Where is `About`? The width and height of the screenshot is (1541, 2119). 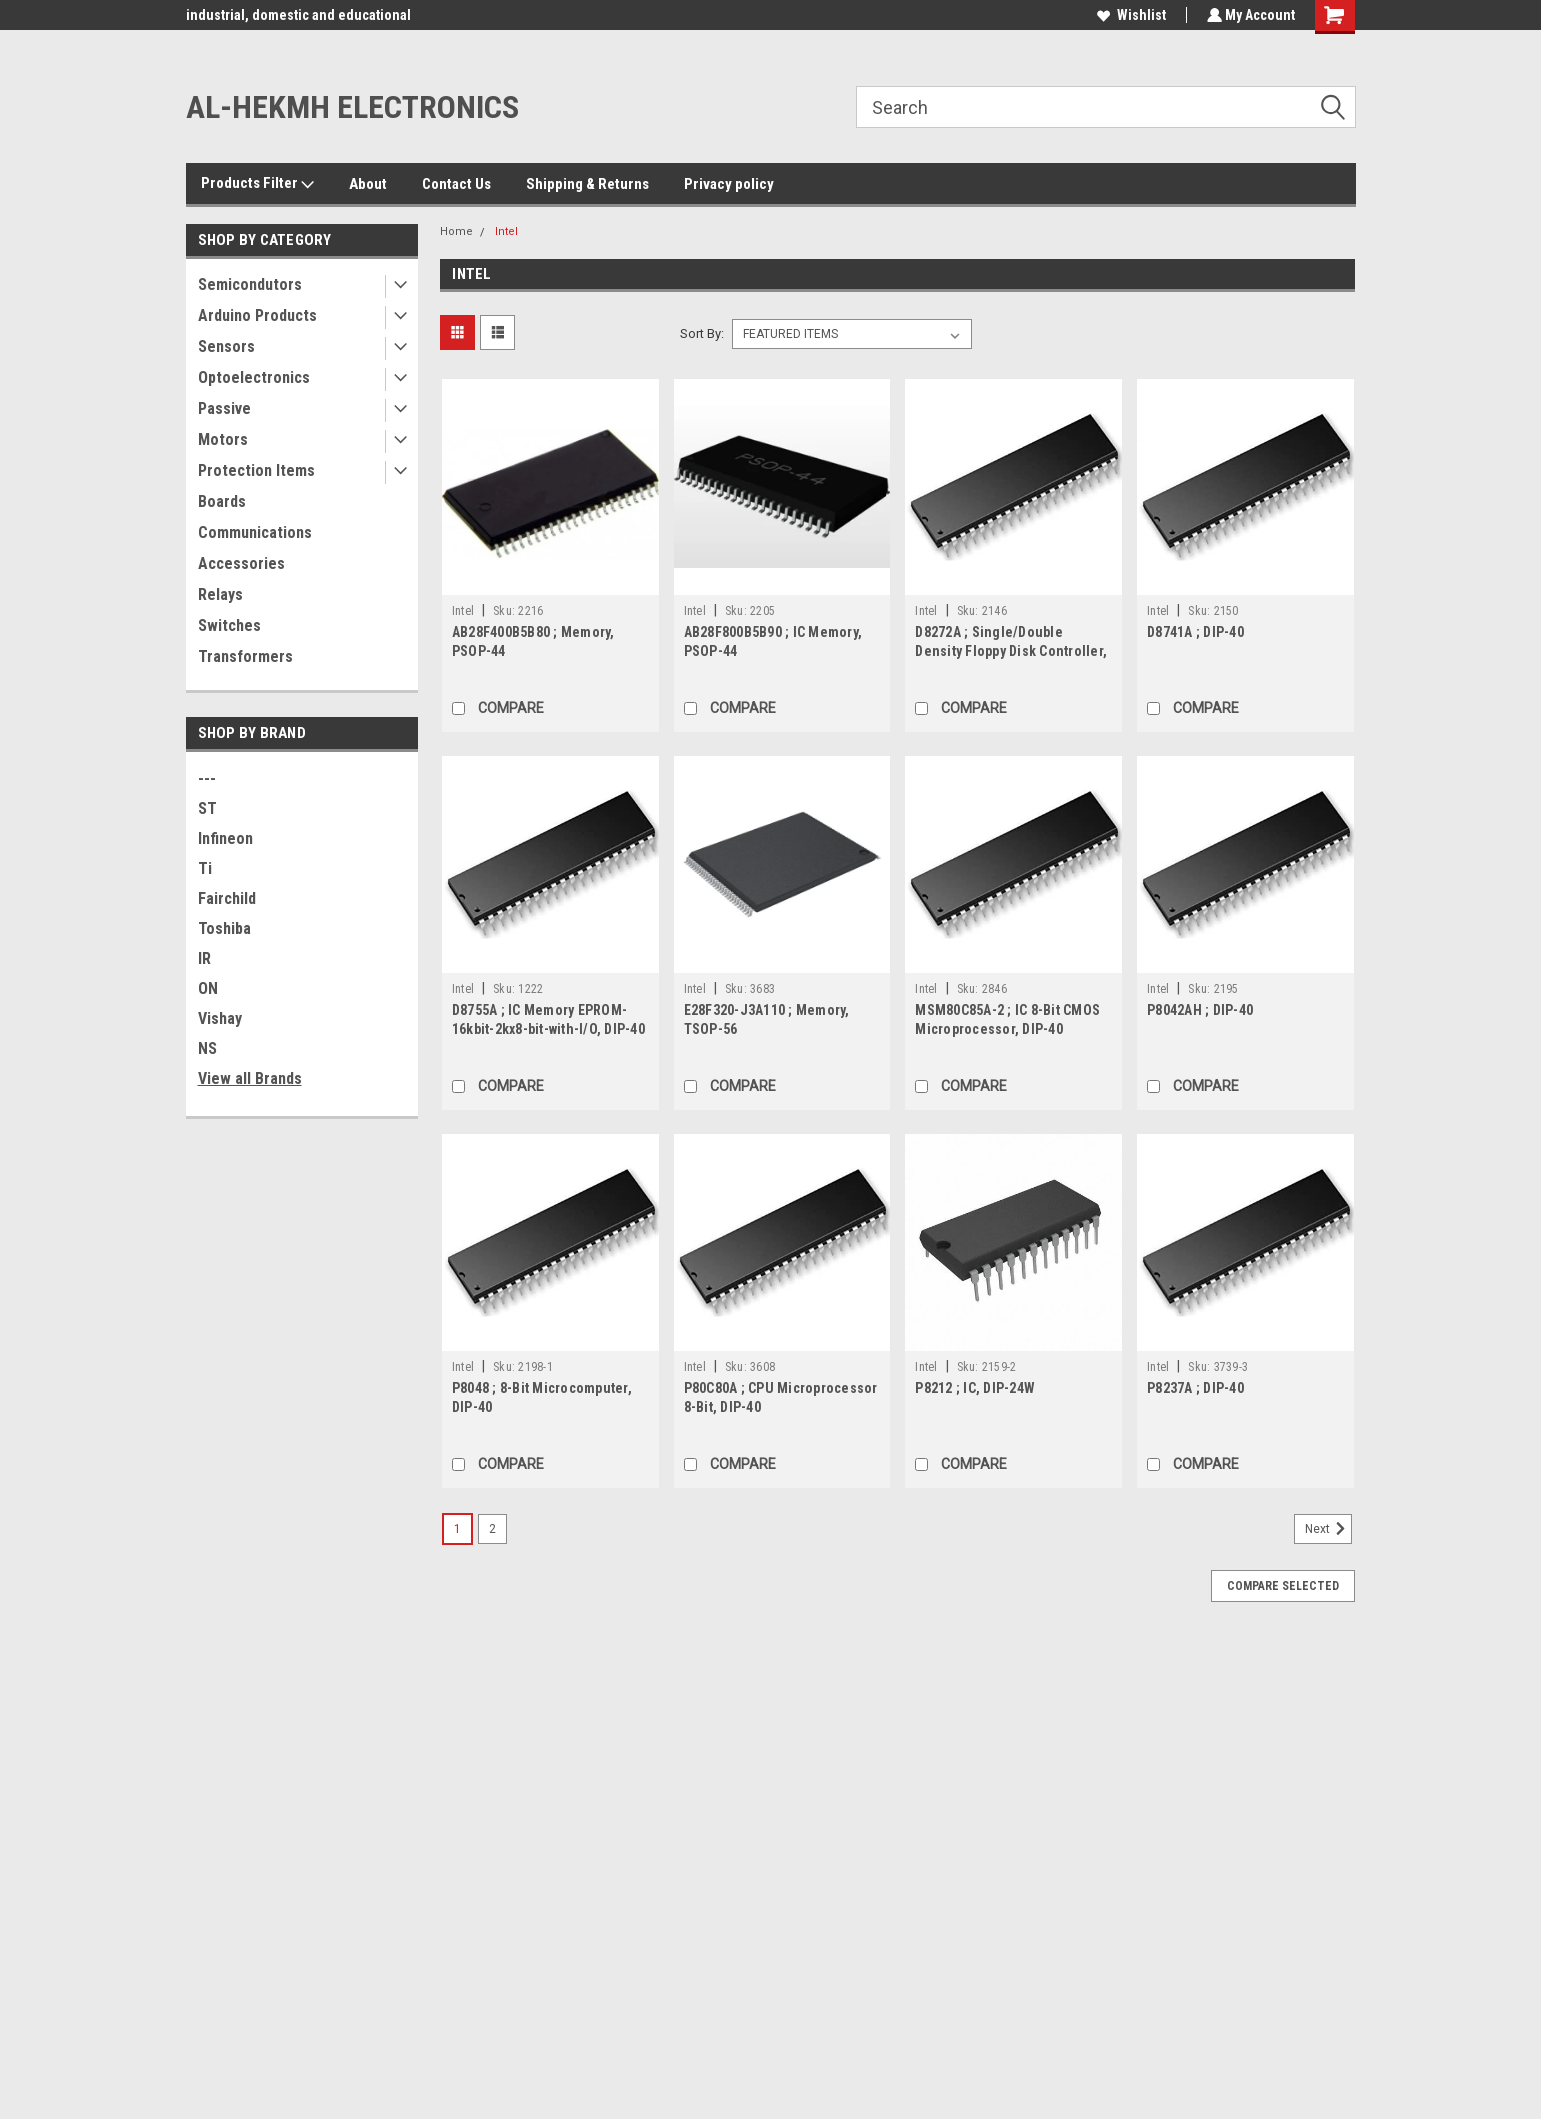
About is located at coordinates (368, 184).